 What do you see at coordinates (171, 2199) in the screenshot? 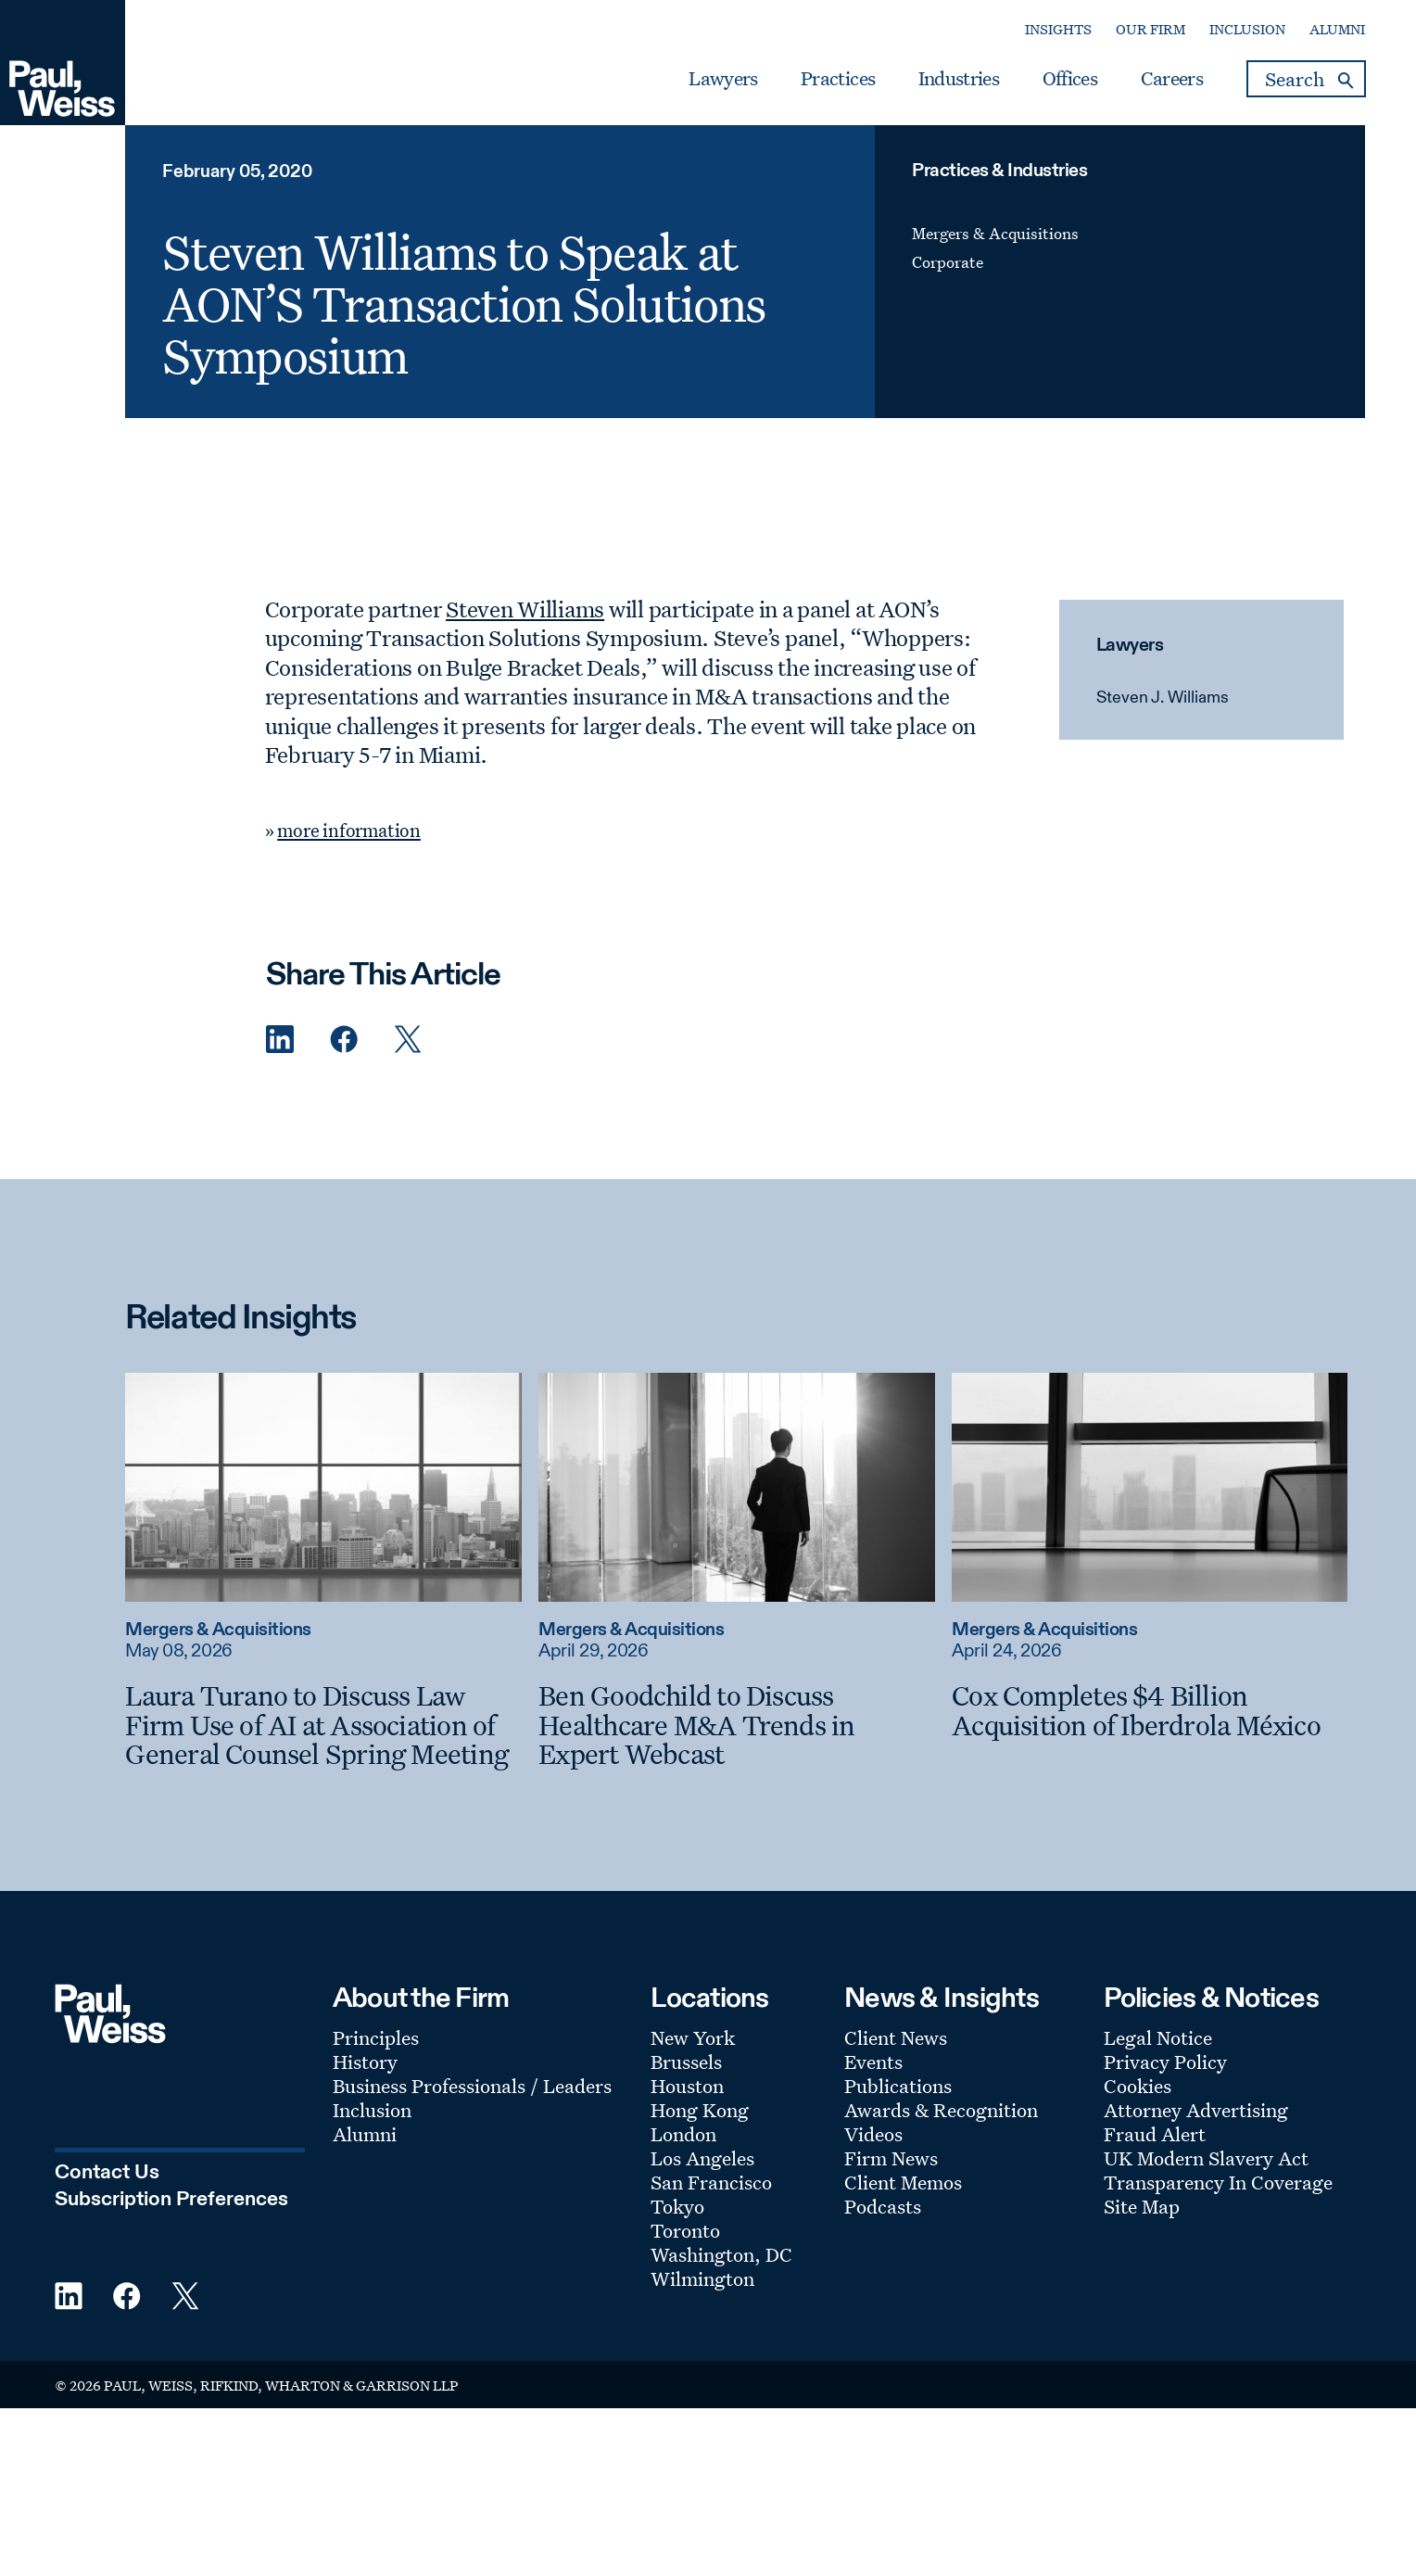
I see `Subscription Preferences` at bounding box center [171, 2199].